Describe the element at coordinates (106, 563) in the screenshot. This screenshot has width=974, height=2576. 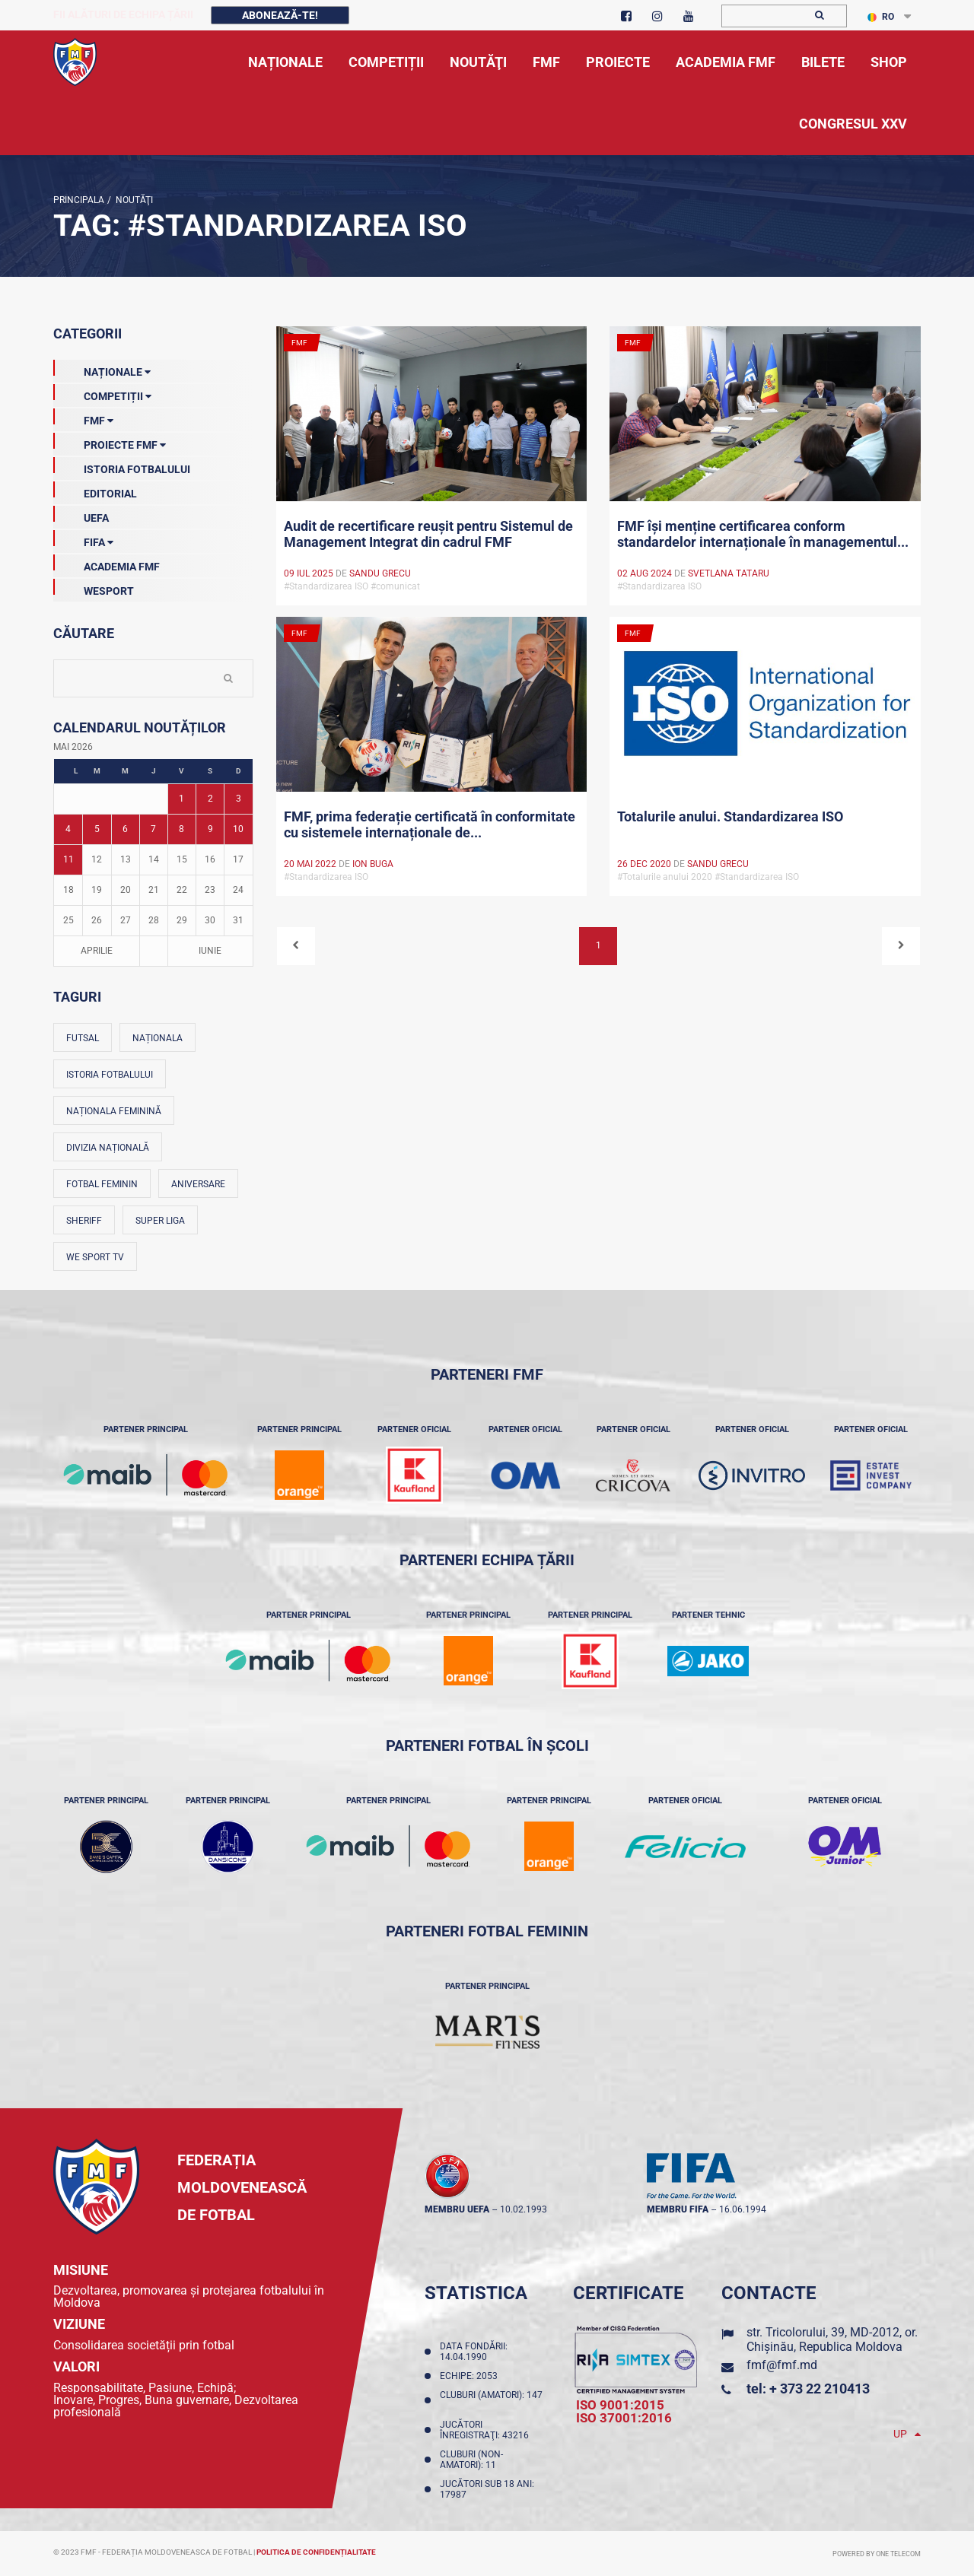
I see `Academia FMF` at that location.